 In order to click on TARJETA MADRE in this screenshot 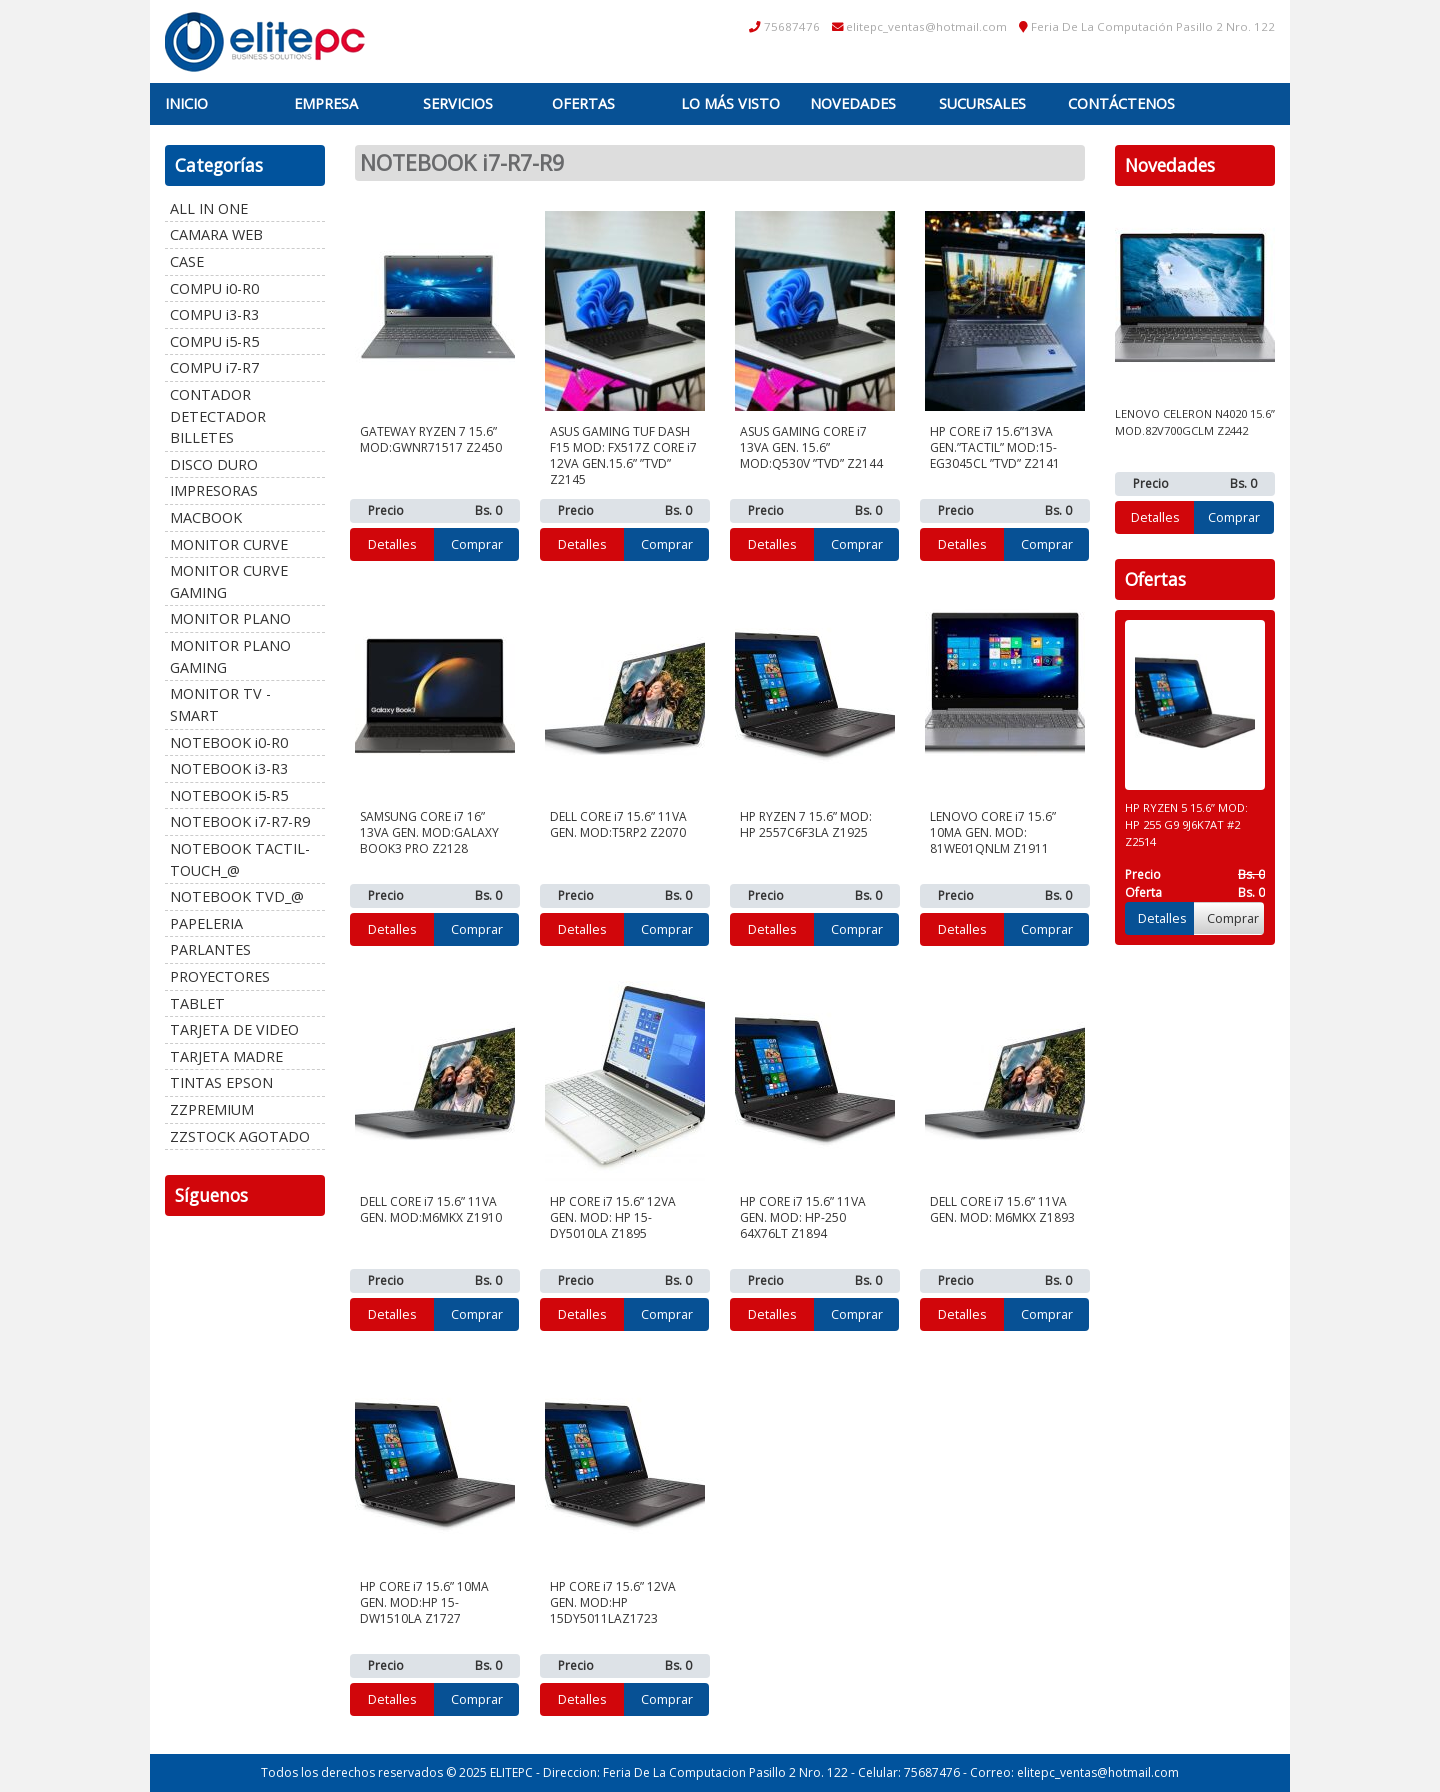, I will do `click(226, 1056)`.